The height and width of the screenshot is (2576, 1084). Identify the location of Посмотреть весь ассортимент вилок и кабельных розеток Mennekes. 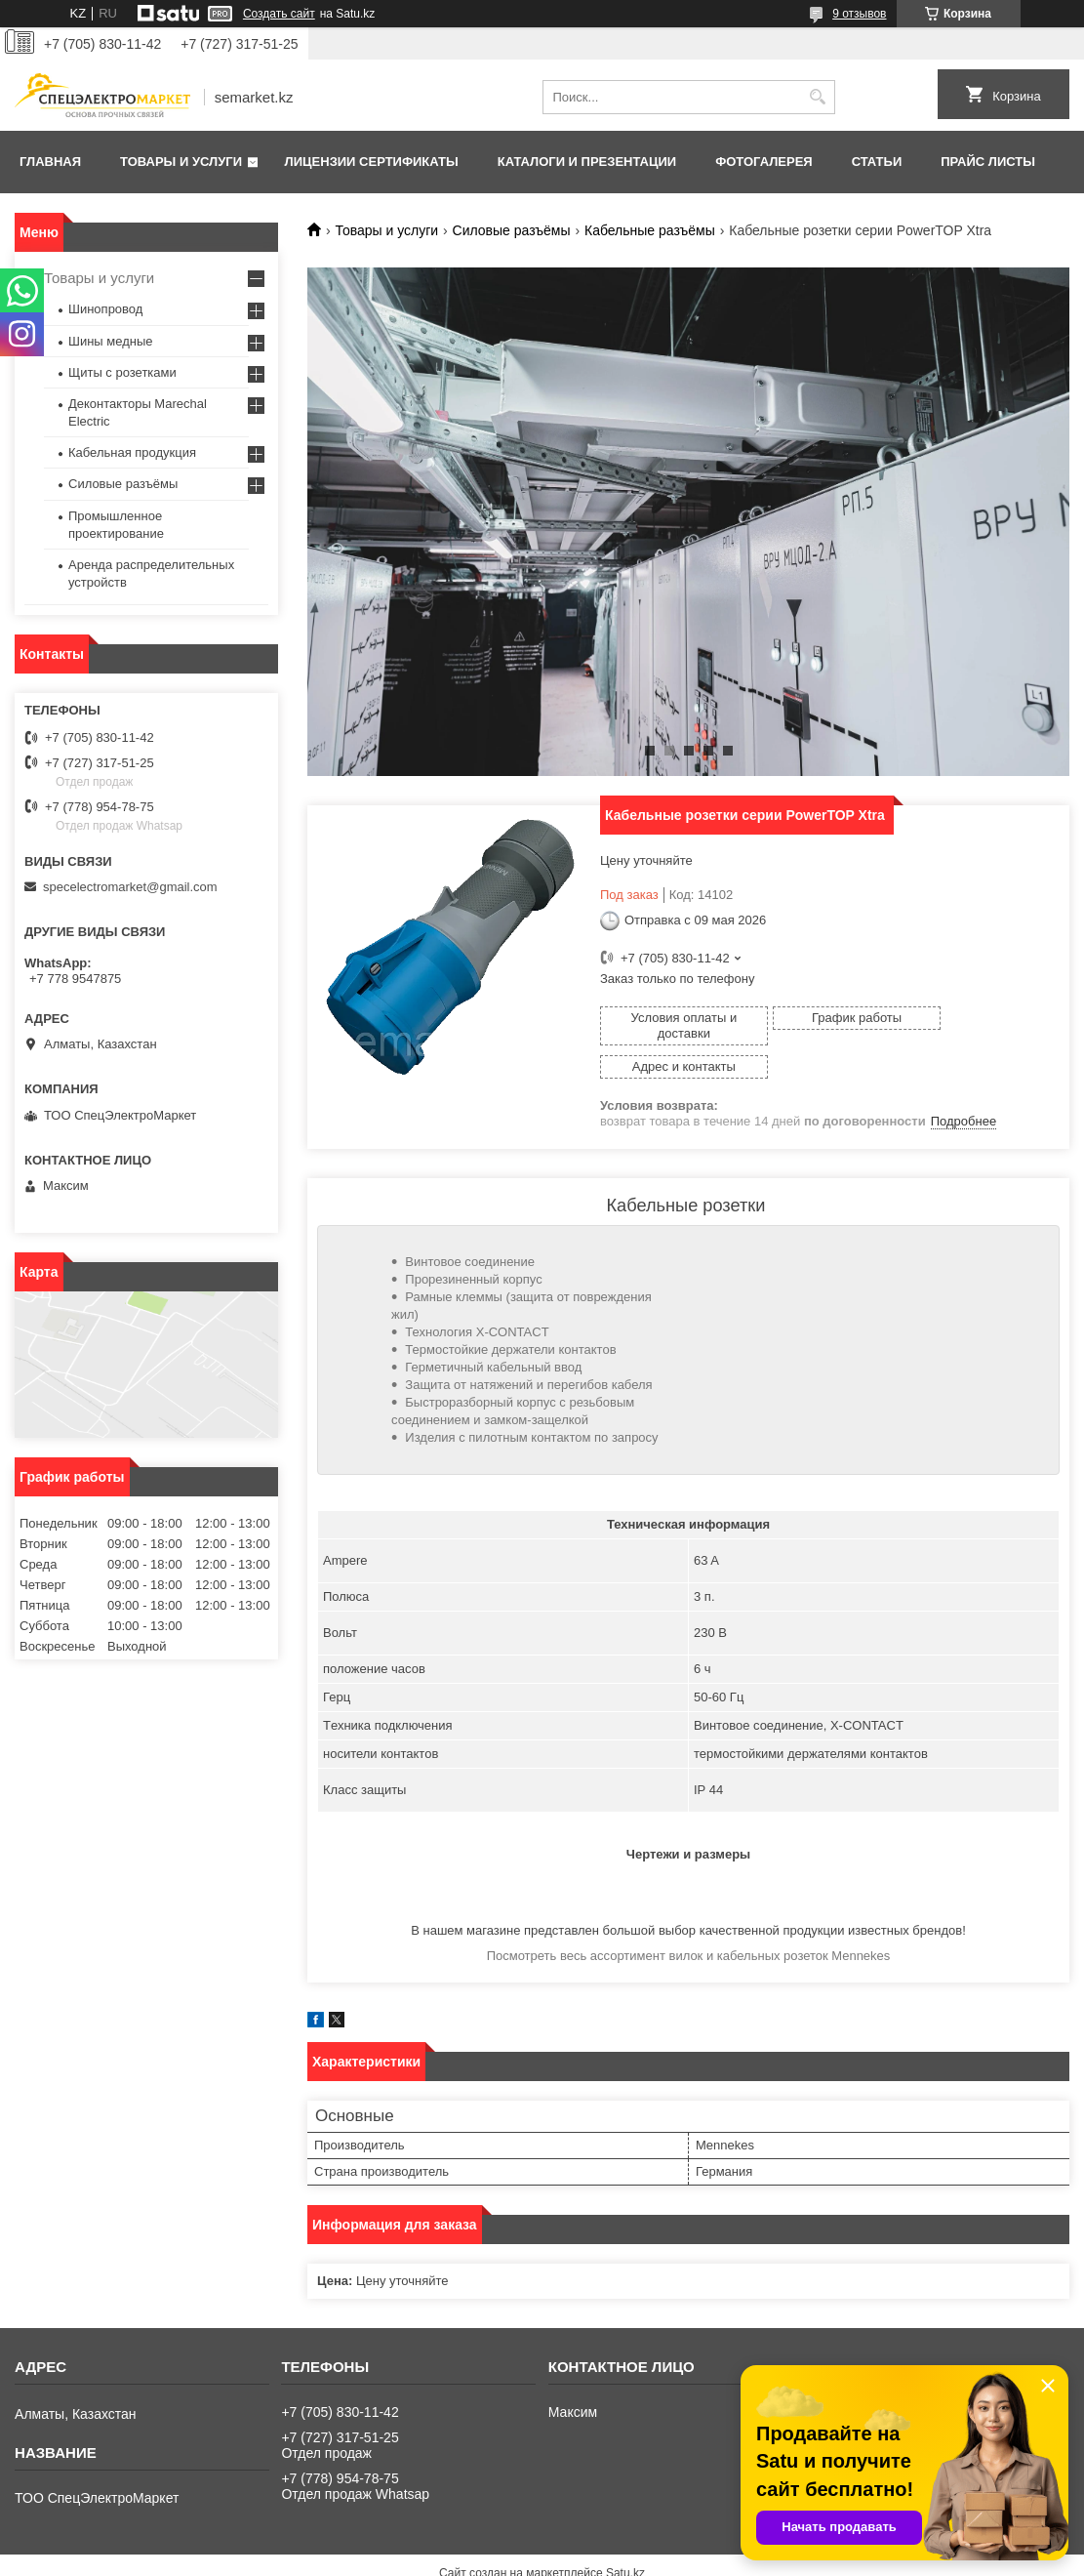
(689, 1922).